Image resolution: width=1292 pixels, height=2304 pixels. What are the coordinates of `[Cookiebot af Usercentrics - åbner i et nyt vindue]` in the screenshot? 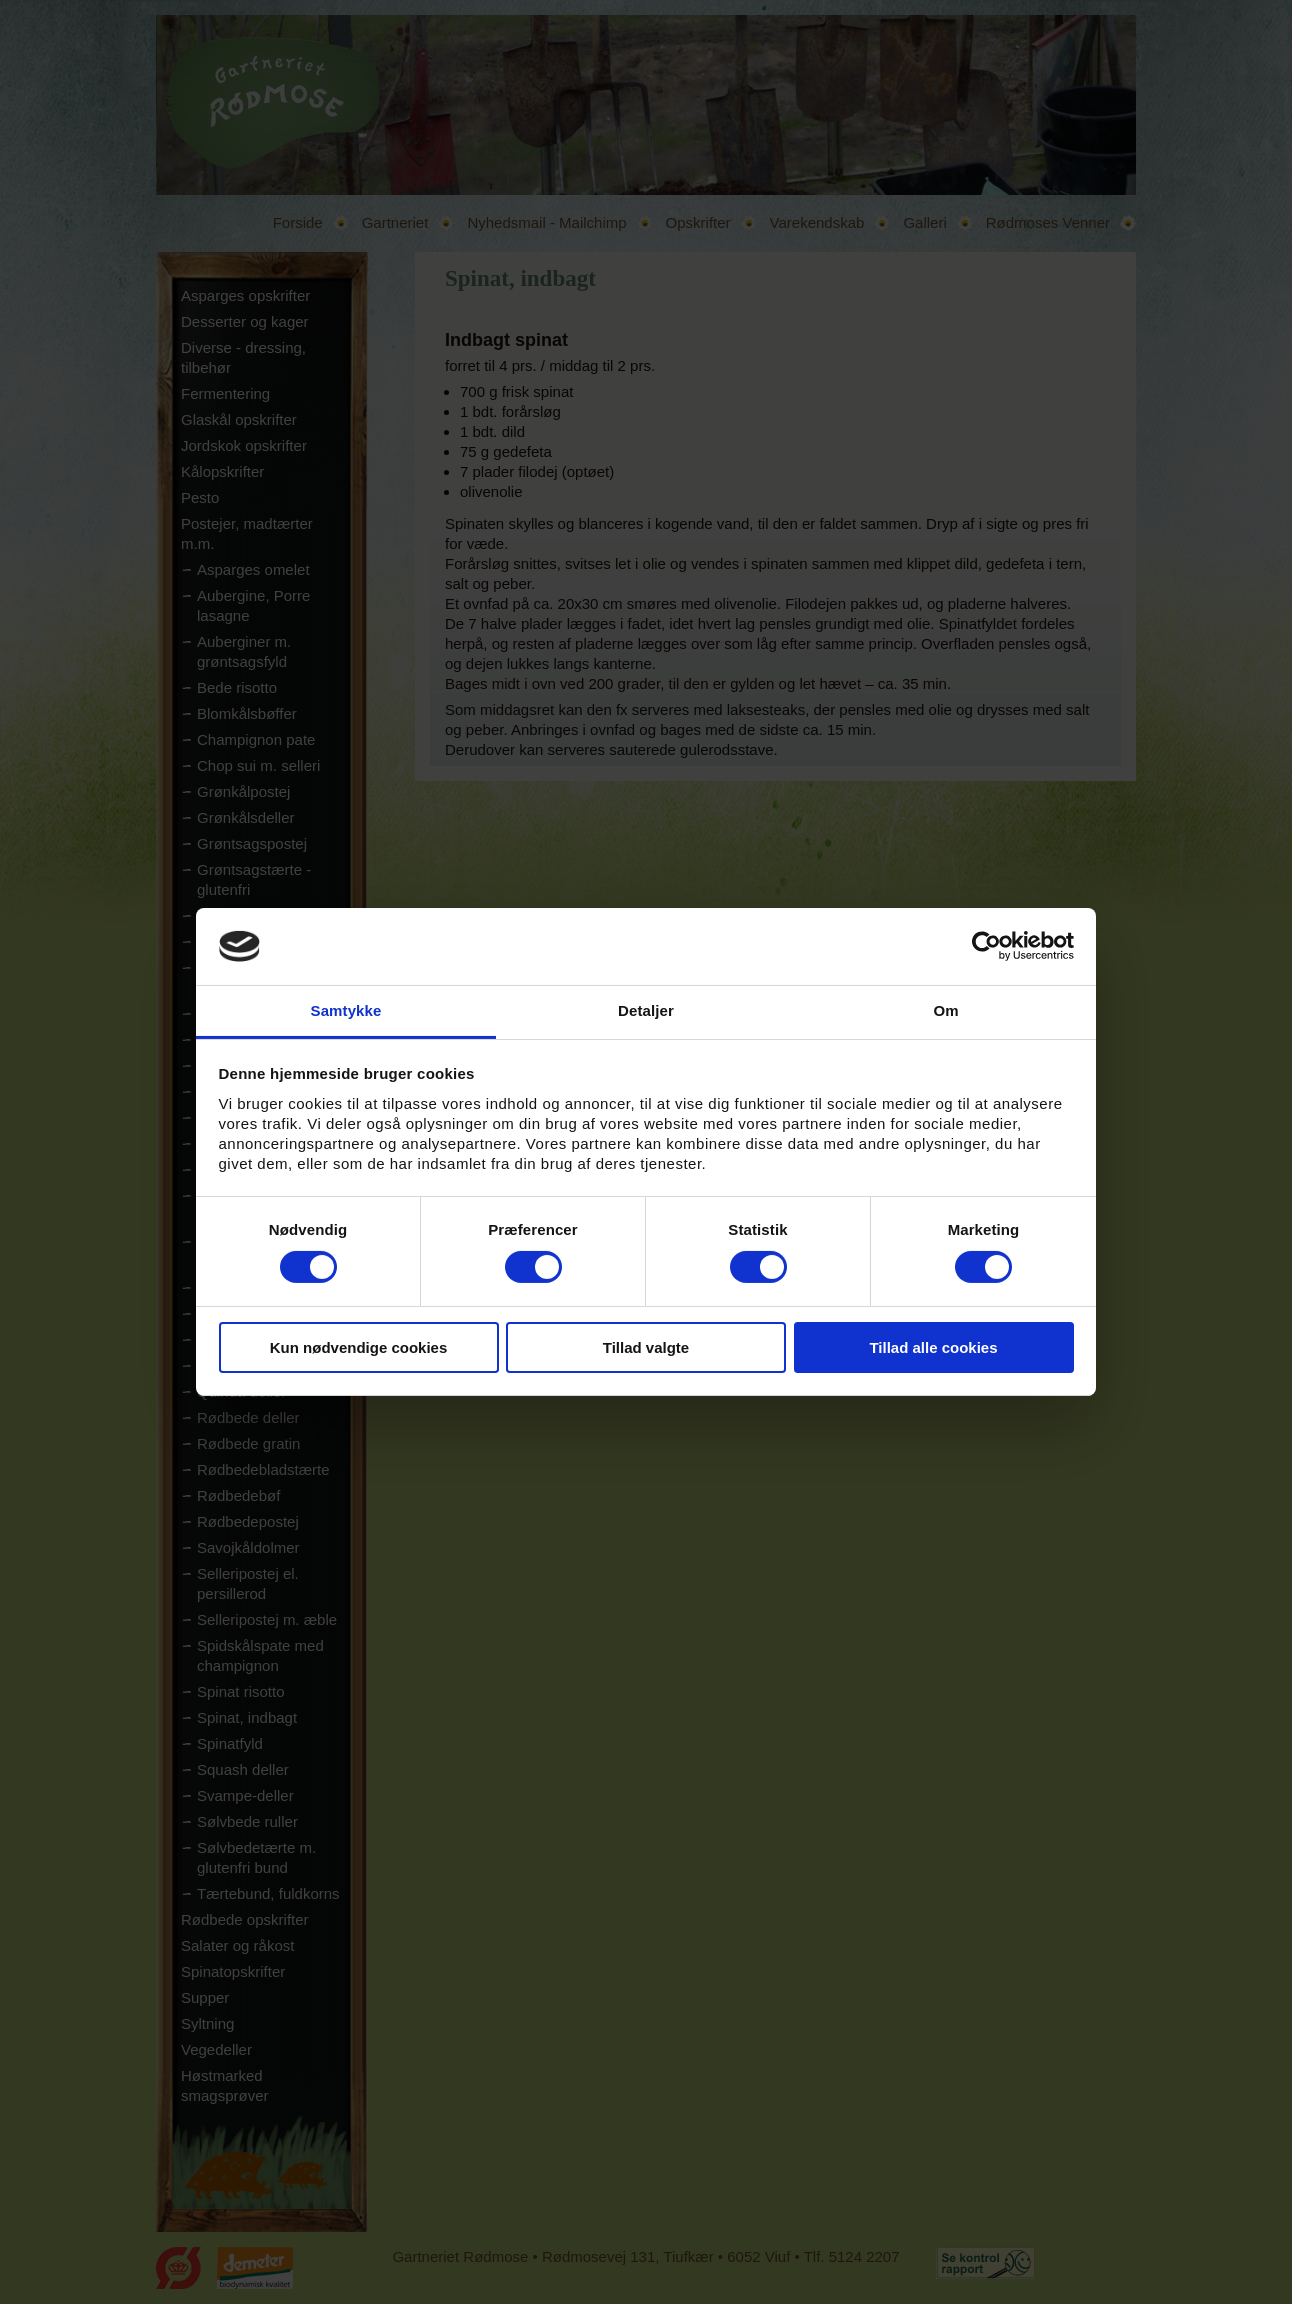 It's located at (986, 946).